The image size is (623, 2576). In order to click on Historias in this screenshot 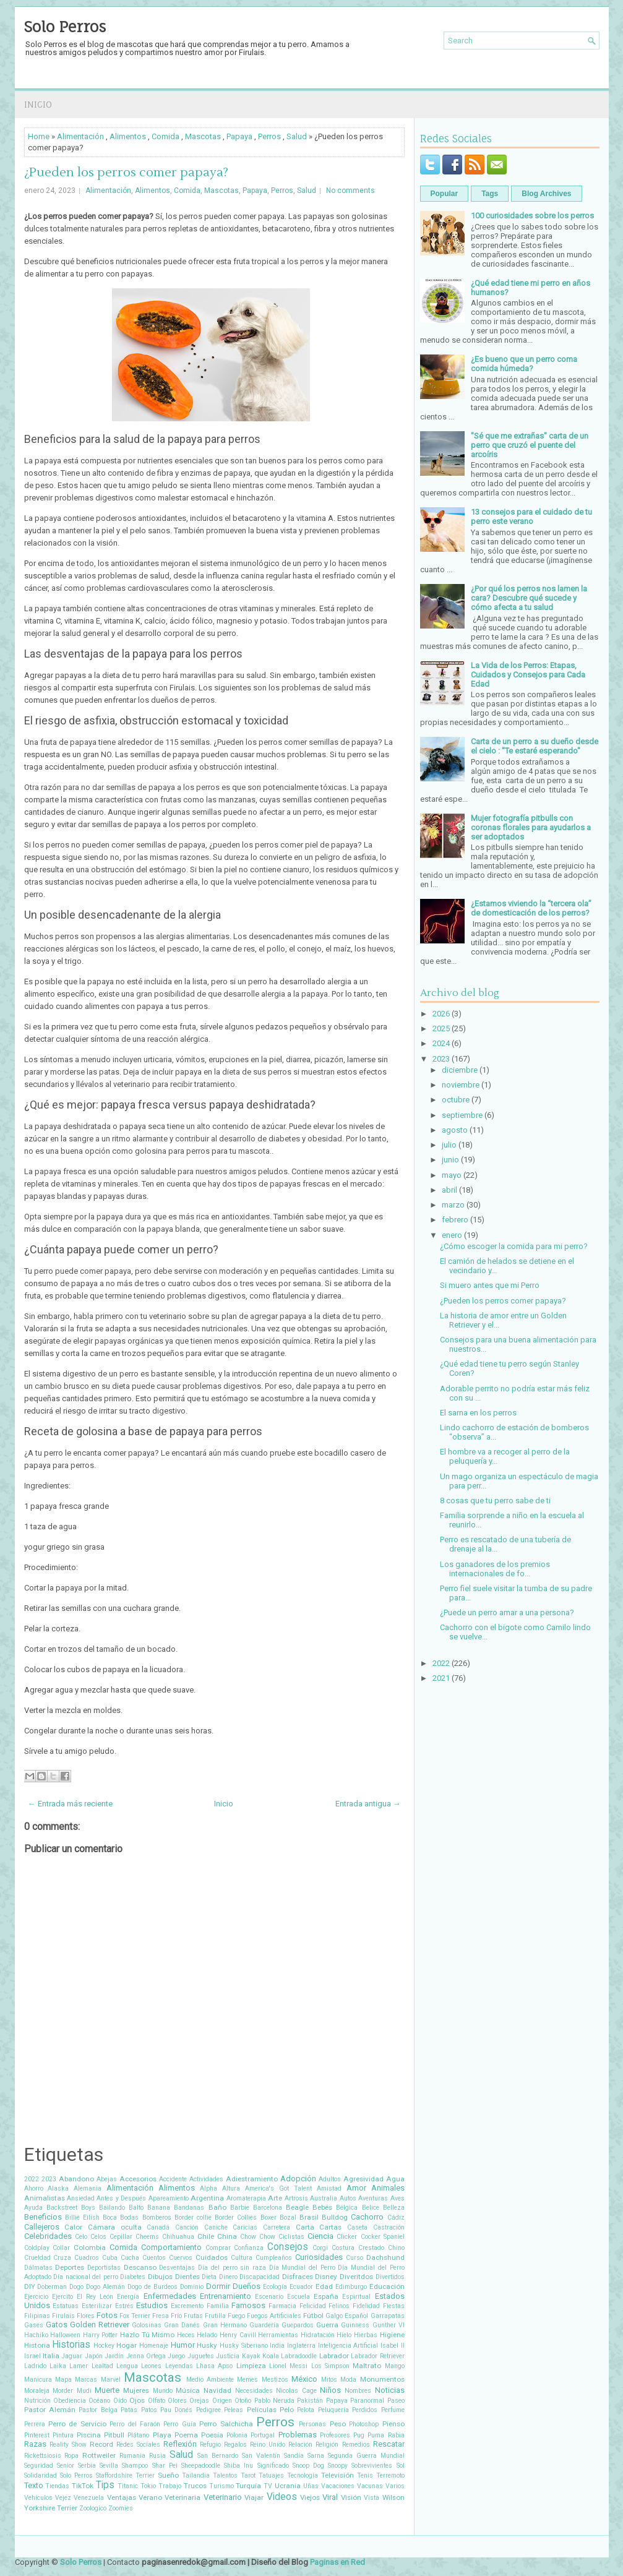, I will do `click(71, 2344)`.